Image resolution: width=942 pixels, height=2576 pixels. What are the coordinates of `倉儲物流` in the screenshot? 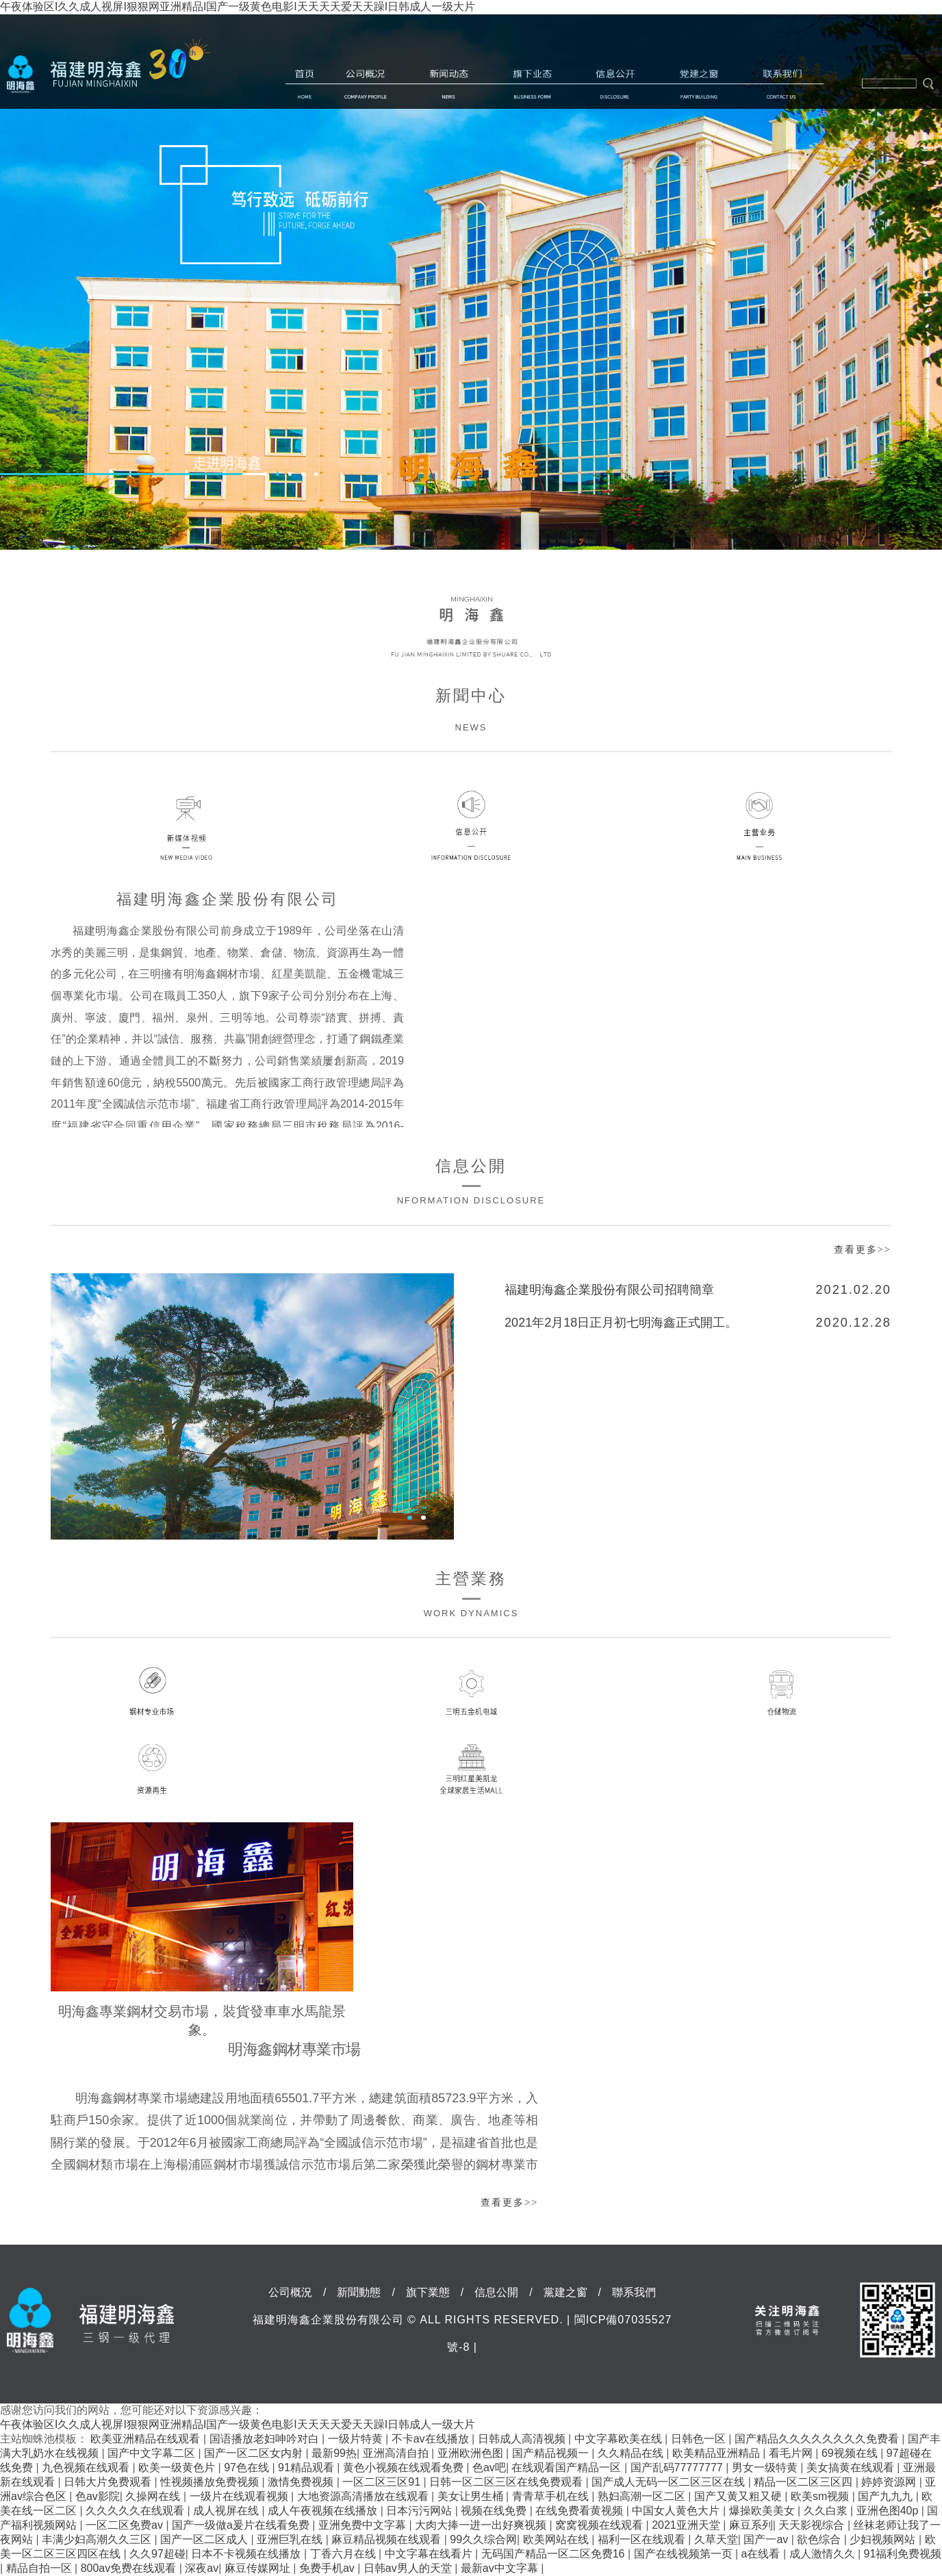 It's located at (781, 1693).